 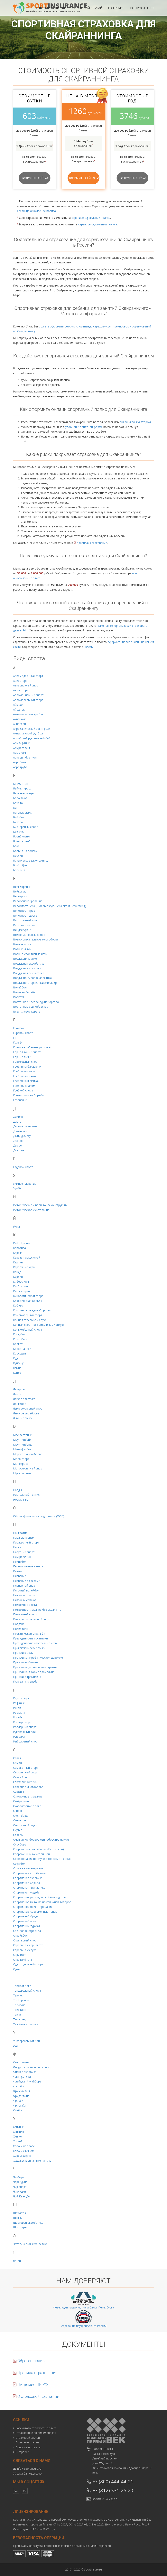 What do you see at coordinates (29, 1873) in the screenshot?
I see `Спортивная акробатика` at bounding box center [29, 1873].